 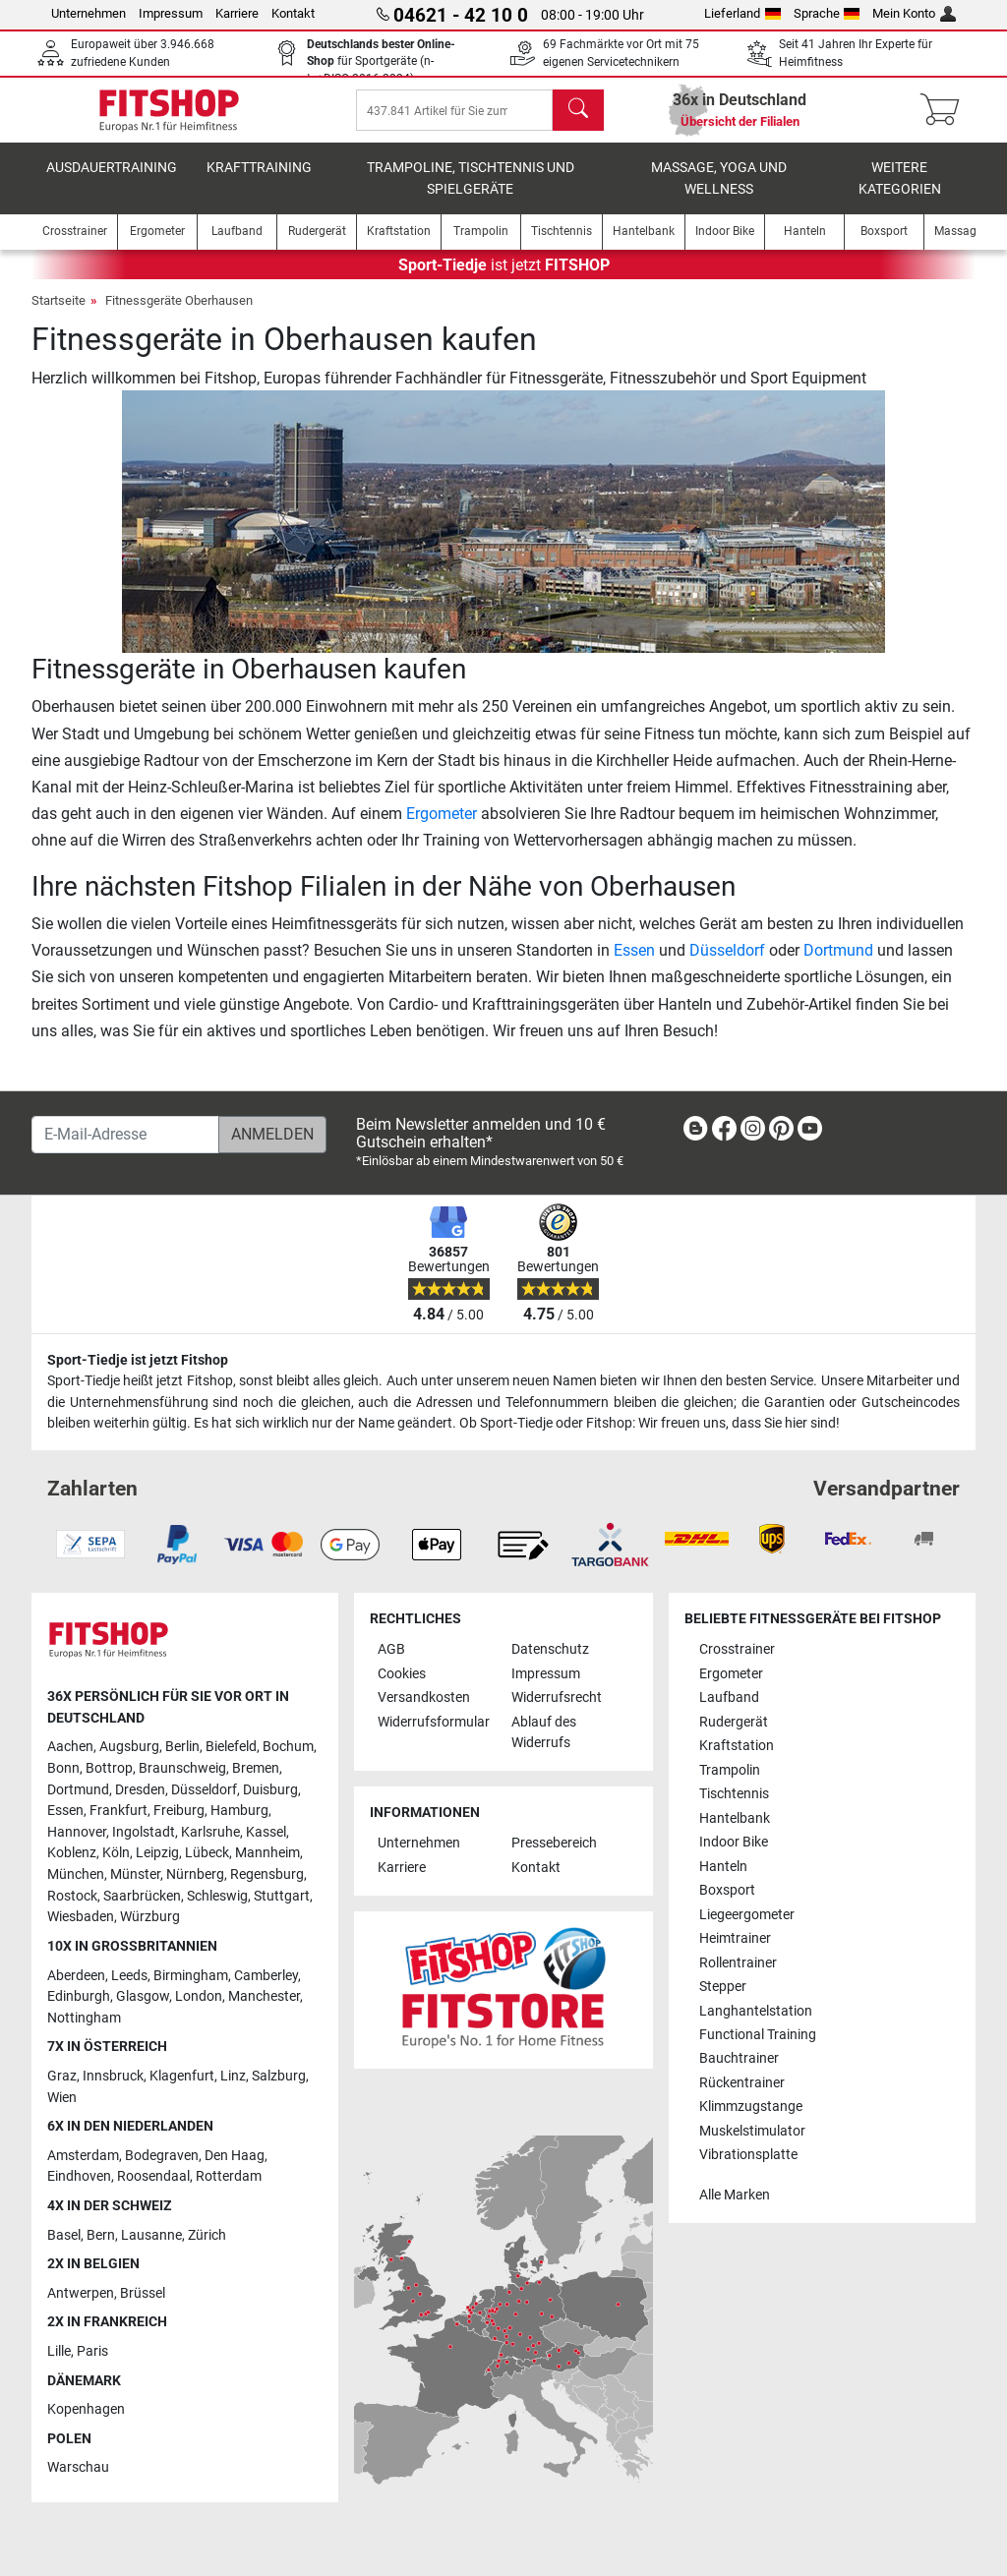 What do you see at coordinates (142, 2293) in the screenshot?
I see `Brüssel [link]` at bounding box center [142, 2293].